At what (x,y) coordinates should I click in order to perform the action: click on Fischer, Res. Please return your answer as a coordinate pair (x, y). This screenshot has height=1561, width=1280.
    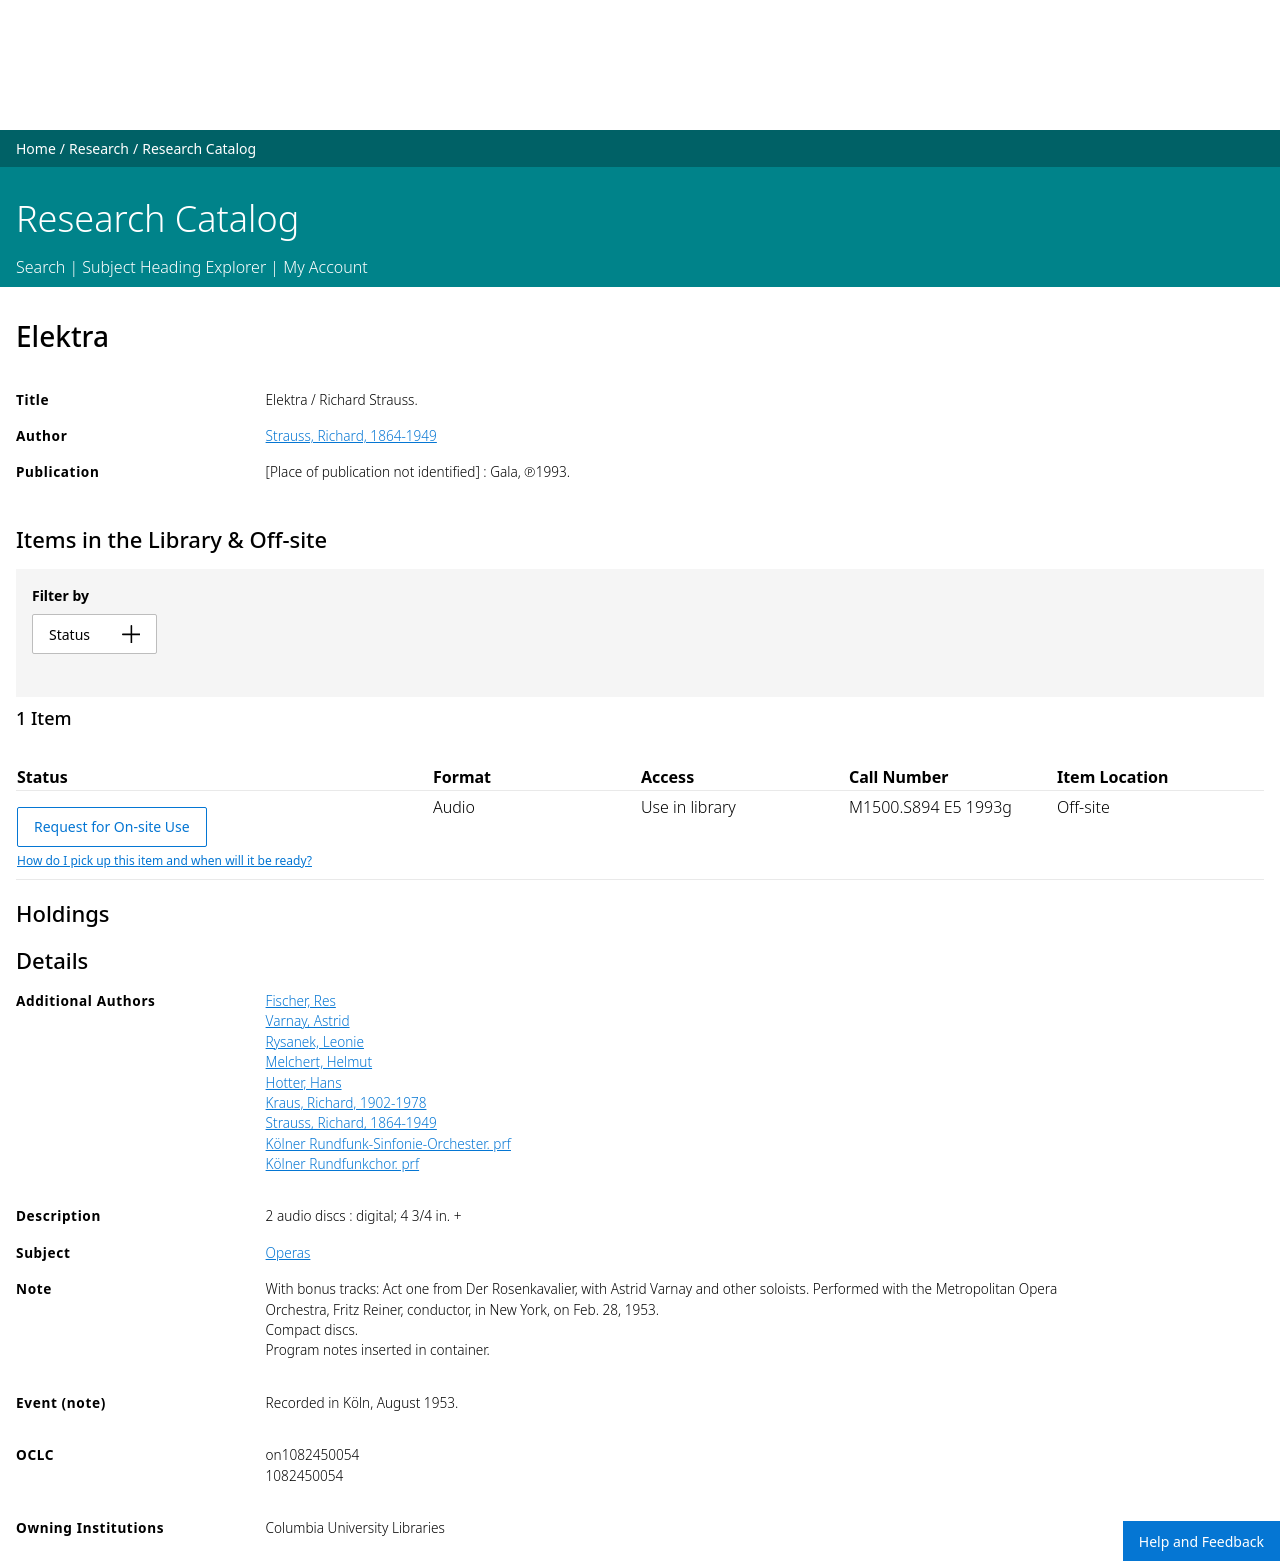
    Looking at the image, I should click on (301, 1000).